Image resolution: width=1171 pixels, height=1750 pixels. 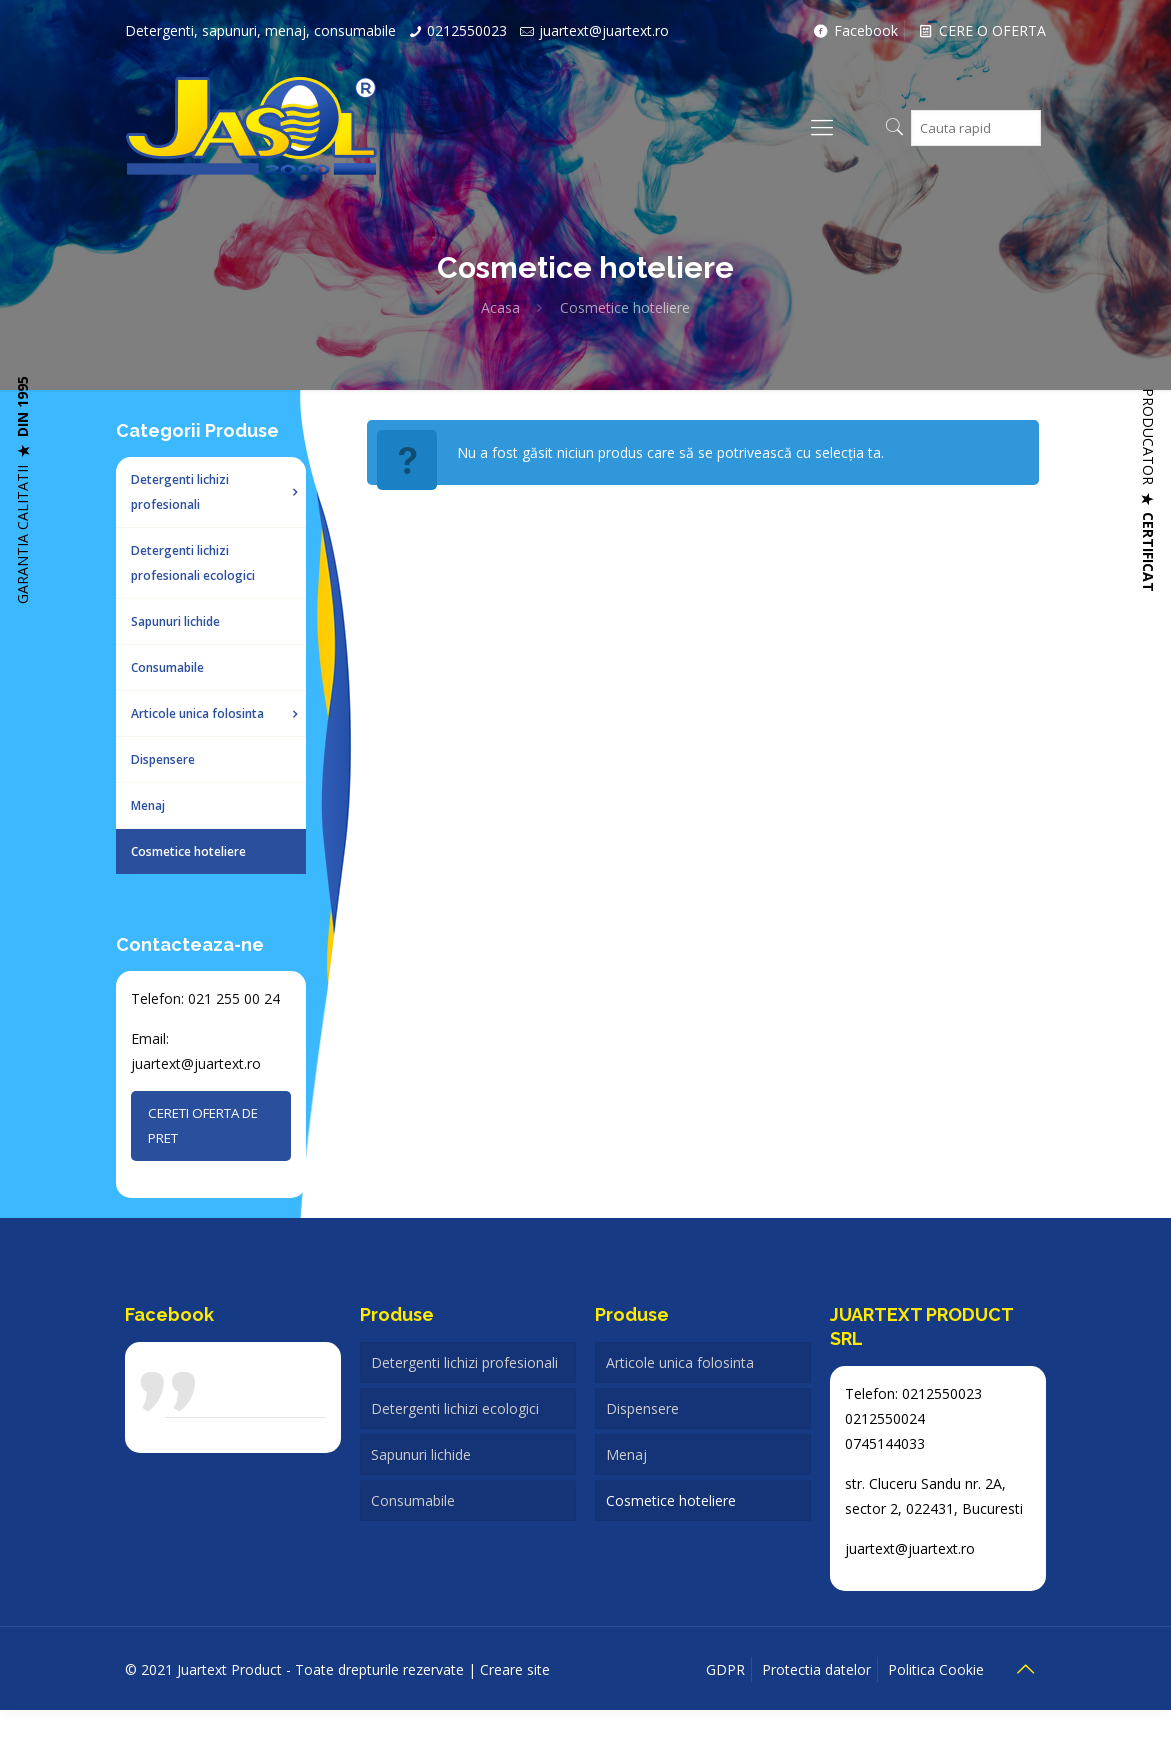 What do you see at coordinates (980, 30) in the screenshot?
I see `CERE O OFERTA` at bounding box center [980, 30].